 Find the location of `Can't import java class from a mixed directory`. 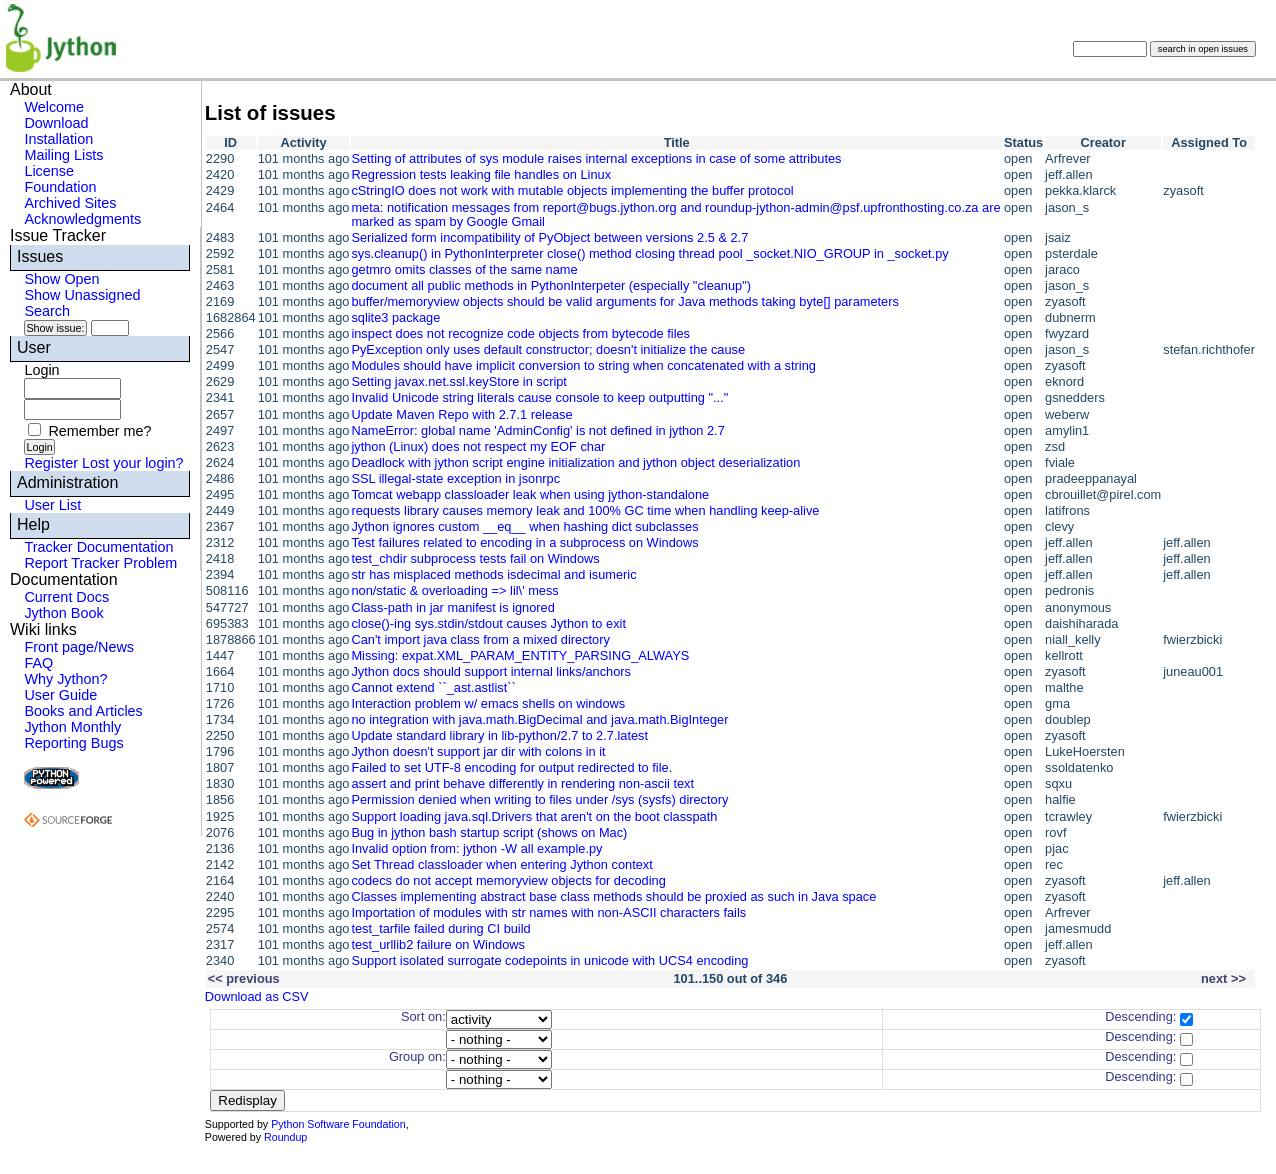

Can't import java class from a mixed directory is located at coordinates (480, 639).